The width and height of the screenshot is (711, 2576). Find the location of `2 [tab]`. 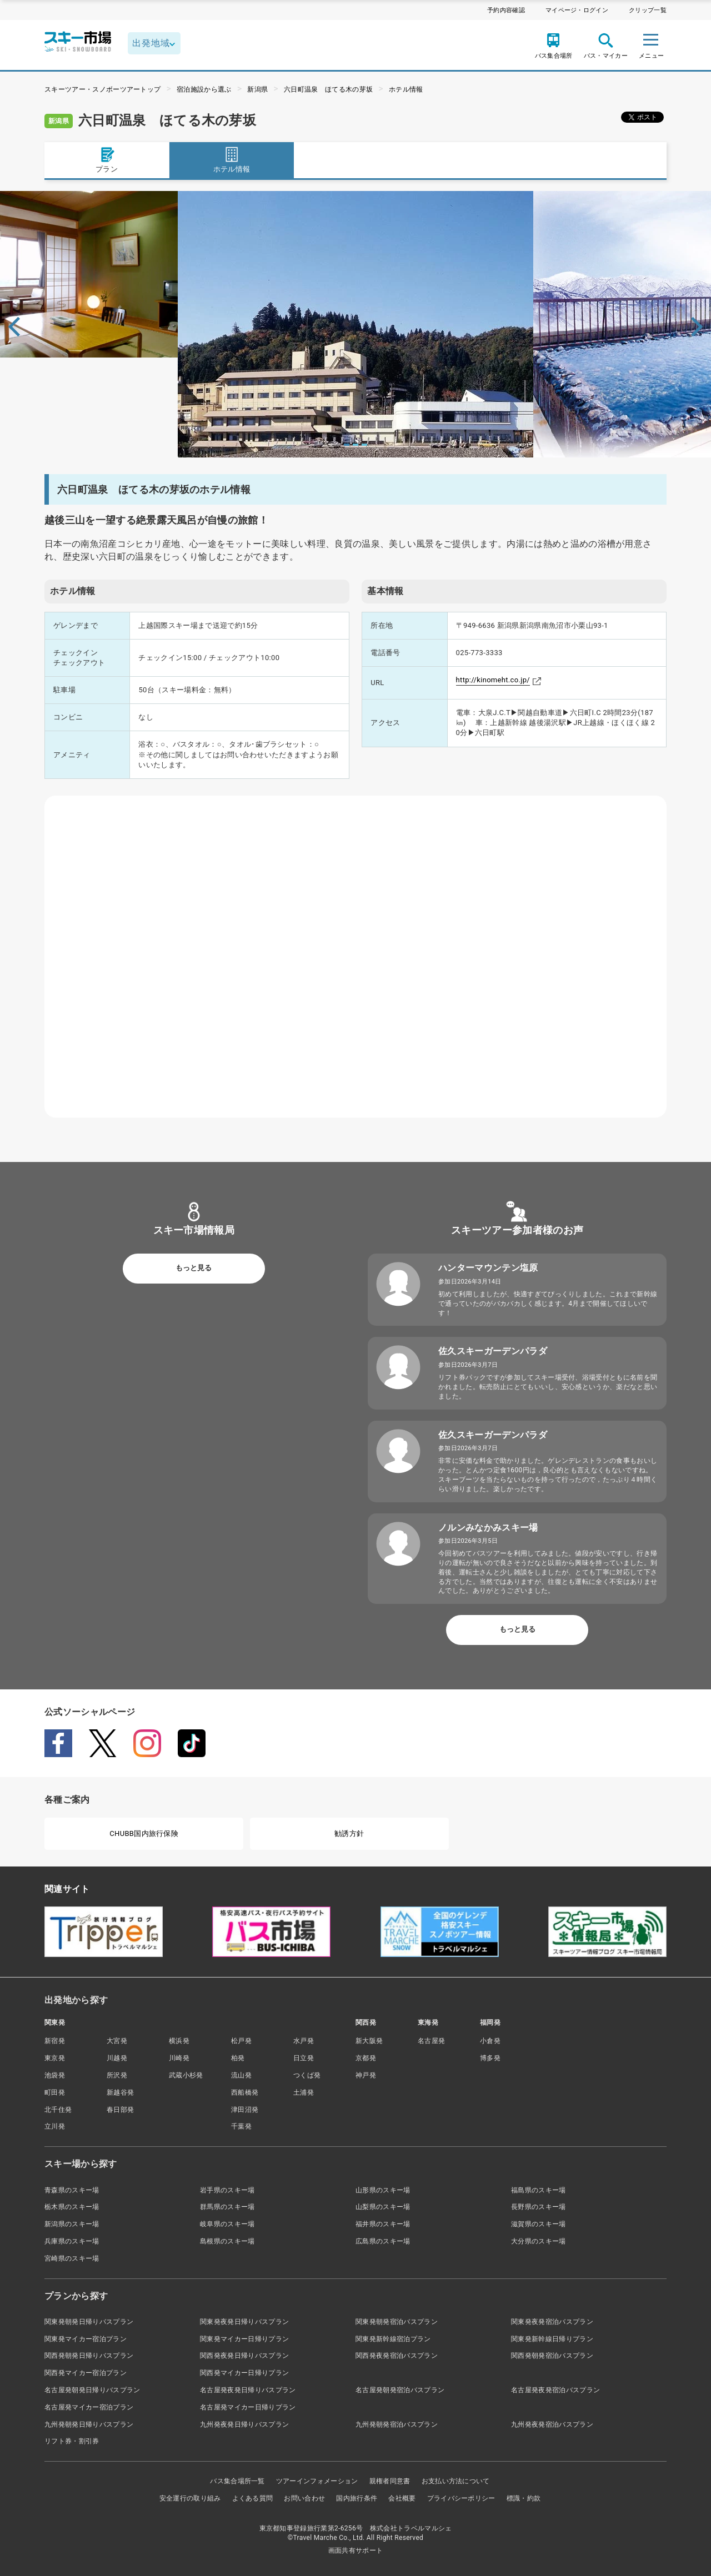

2 [tab] is located at coordinates (355, 445).